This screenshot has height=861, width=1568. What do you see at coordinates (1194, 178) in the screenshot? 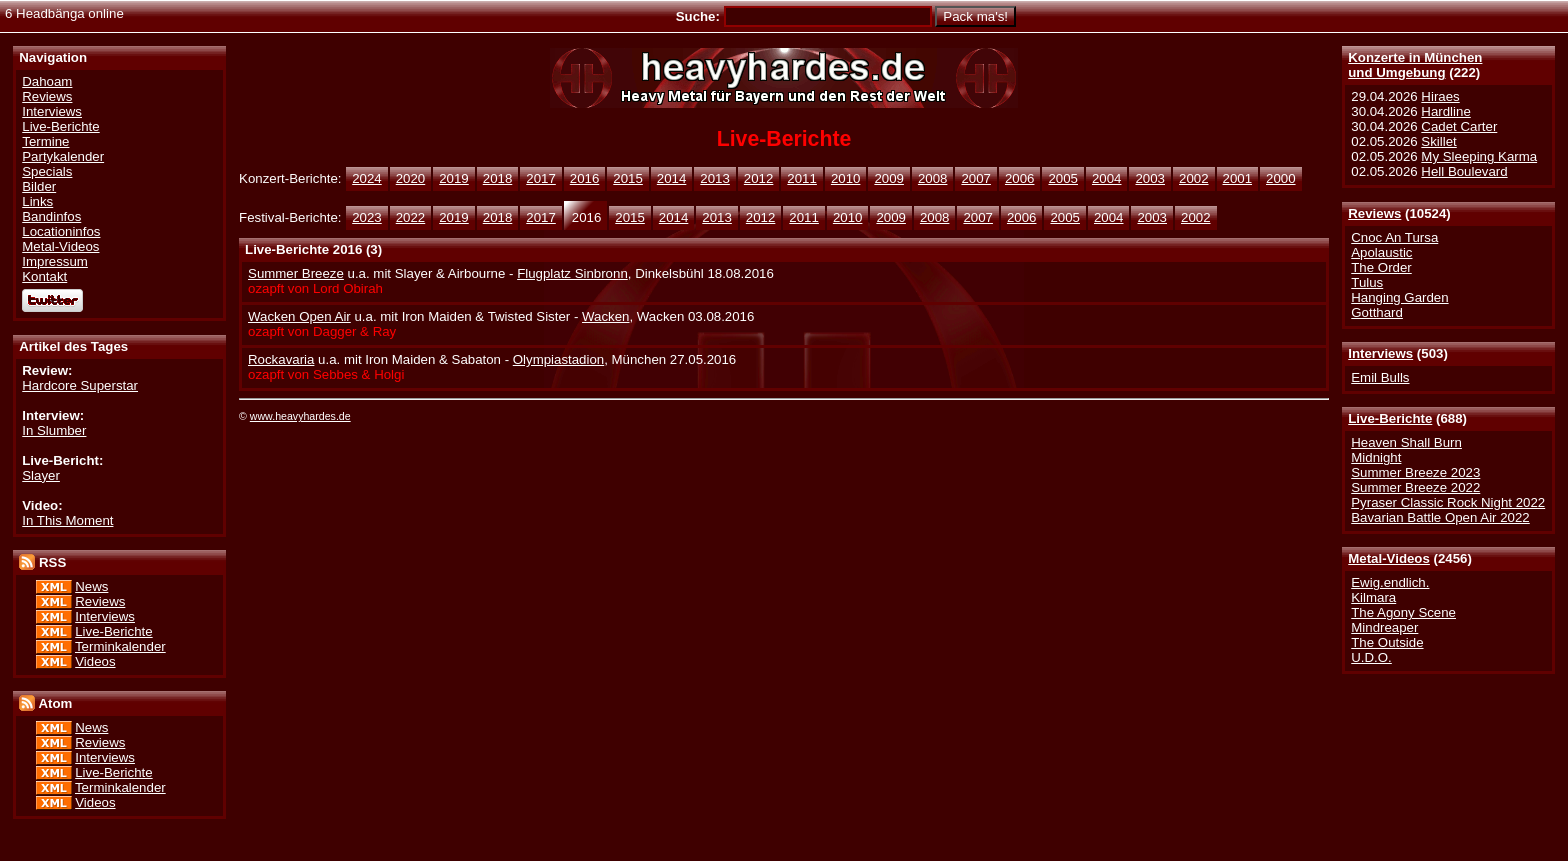
I see `2002` at bounding box center [1194, 178].